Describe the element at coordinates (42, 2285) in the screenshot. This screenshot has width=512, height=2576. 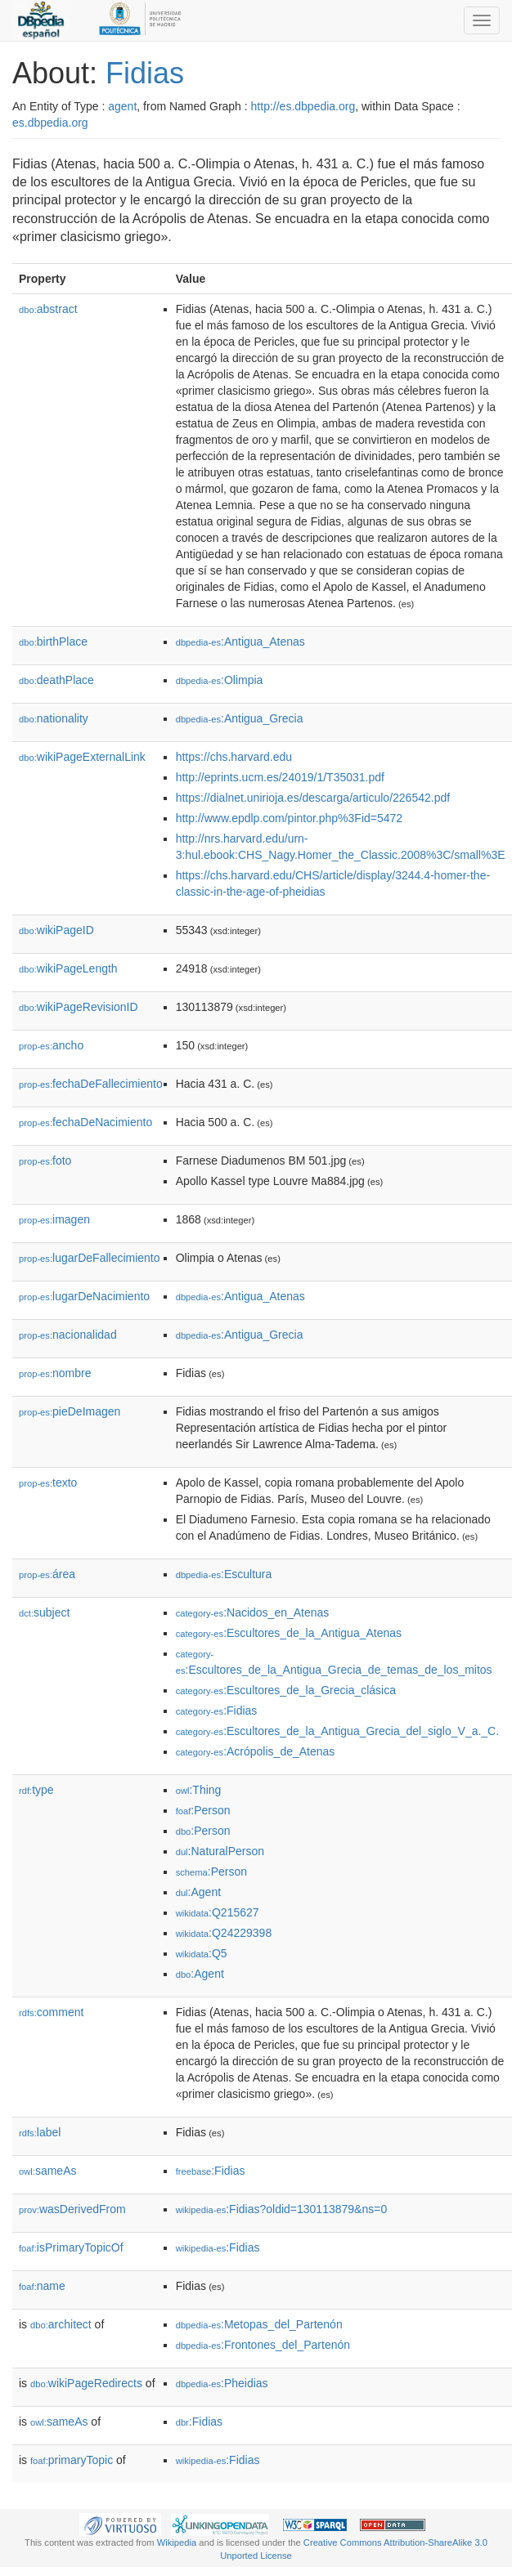
I see `name` at that location.